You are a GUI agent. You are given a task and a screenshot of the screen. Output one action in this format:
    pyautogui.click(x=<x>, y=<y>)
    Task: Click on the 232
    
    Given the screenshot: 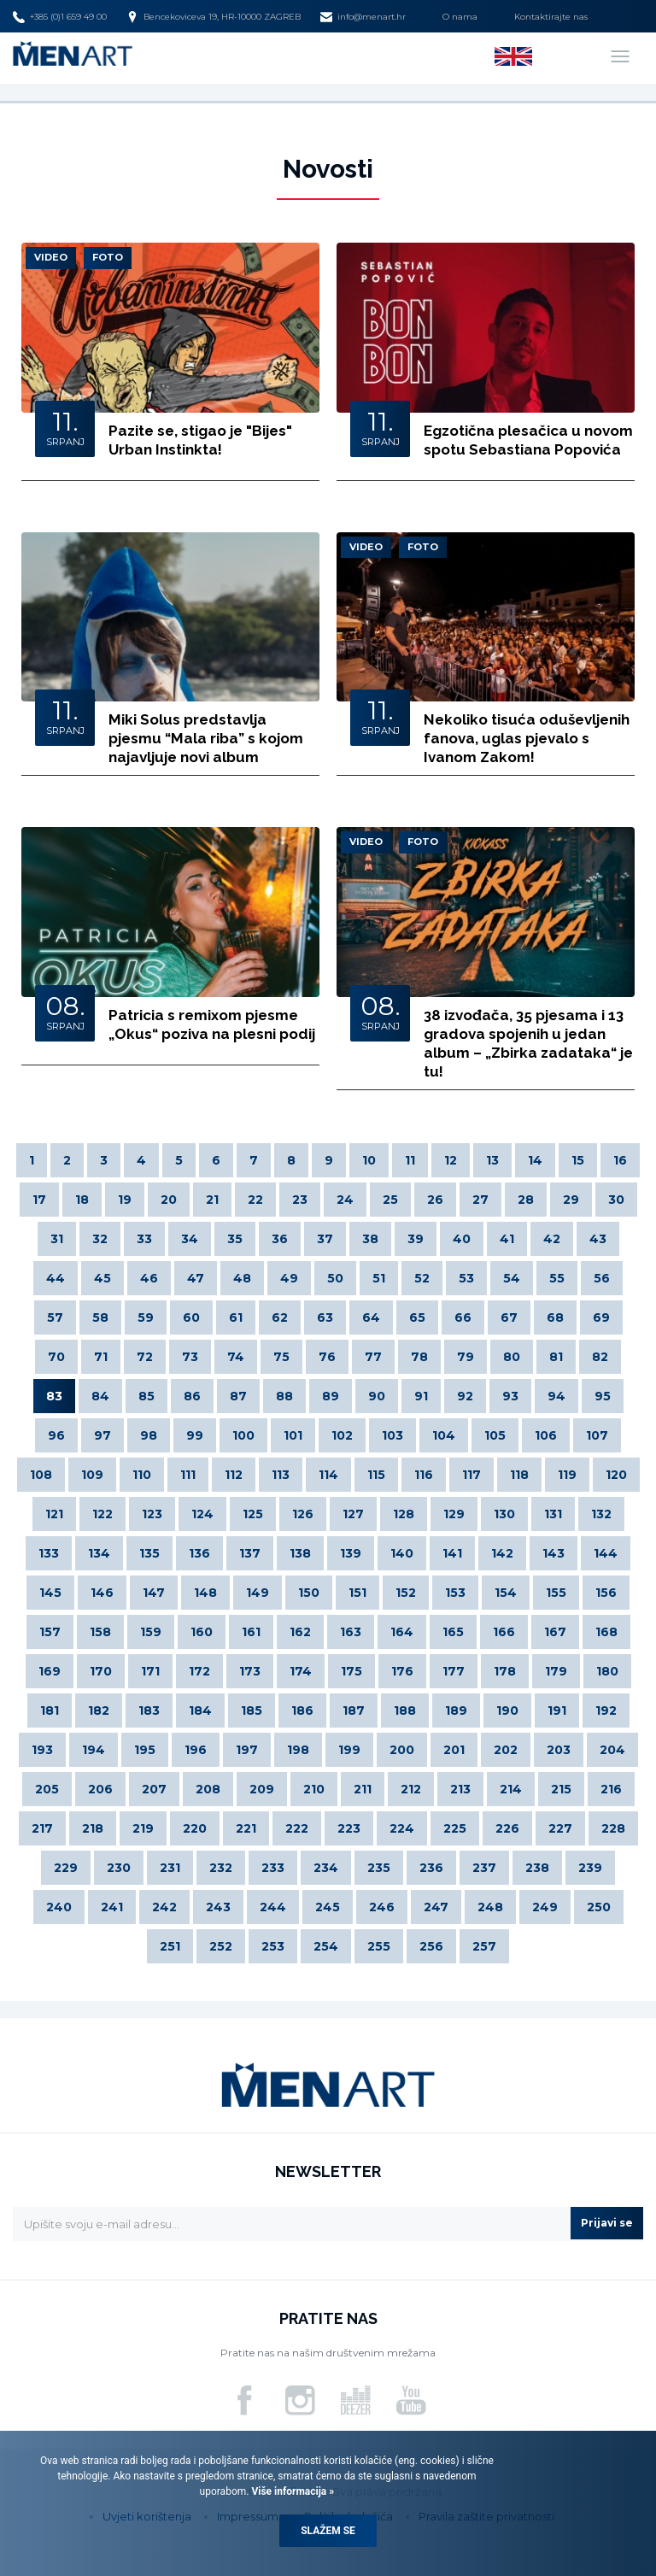 What is the action you would take?
    pyautogui.click(x=220, y=1867)
    